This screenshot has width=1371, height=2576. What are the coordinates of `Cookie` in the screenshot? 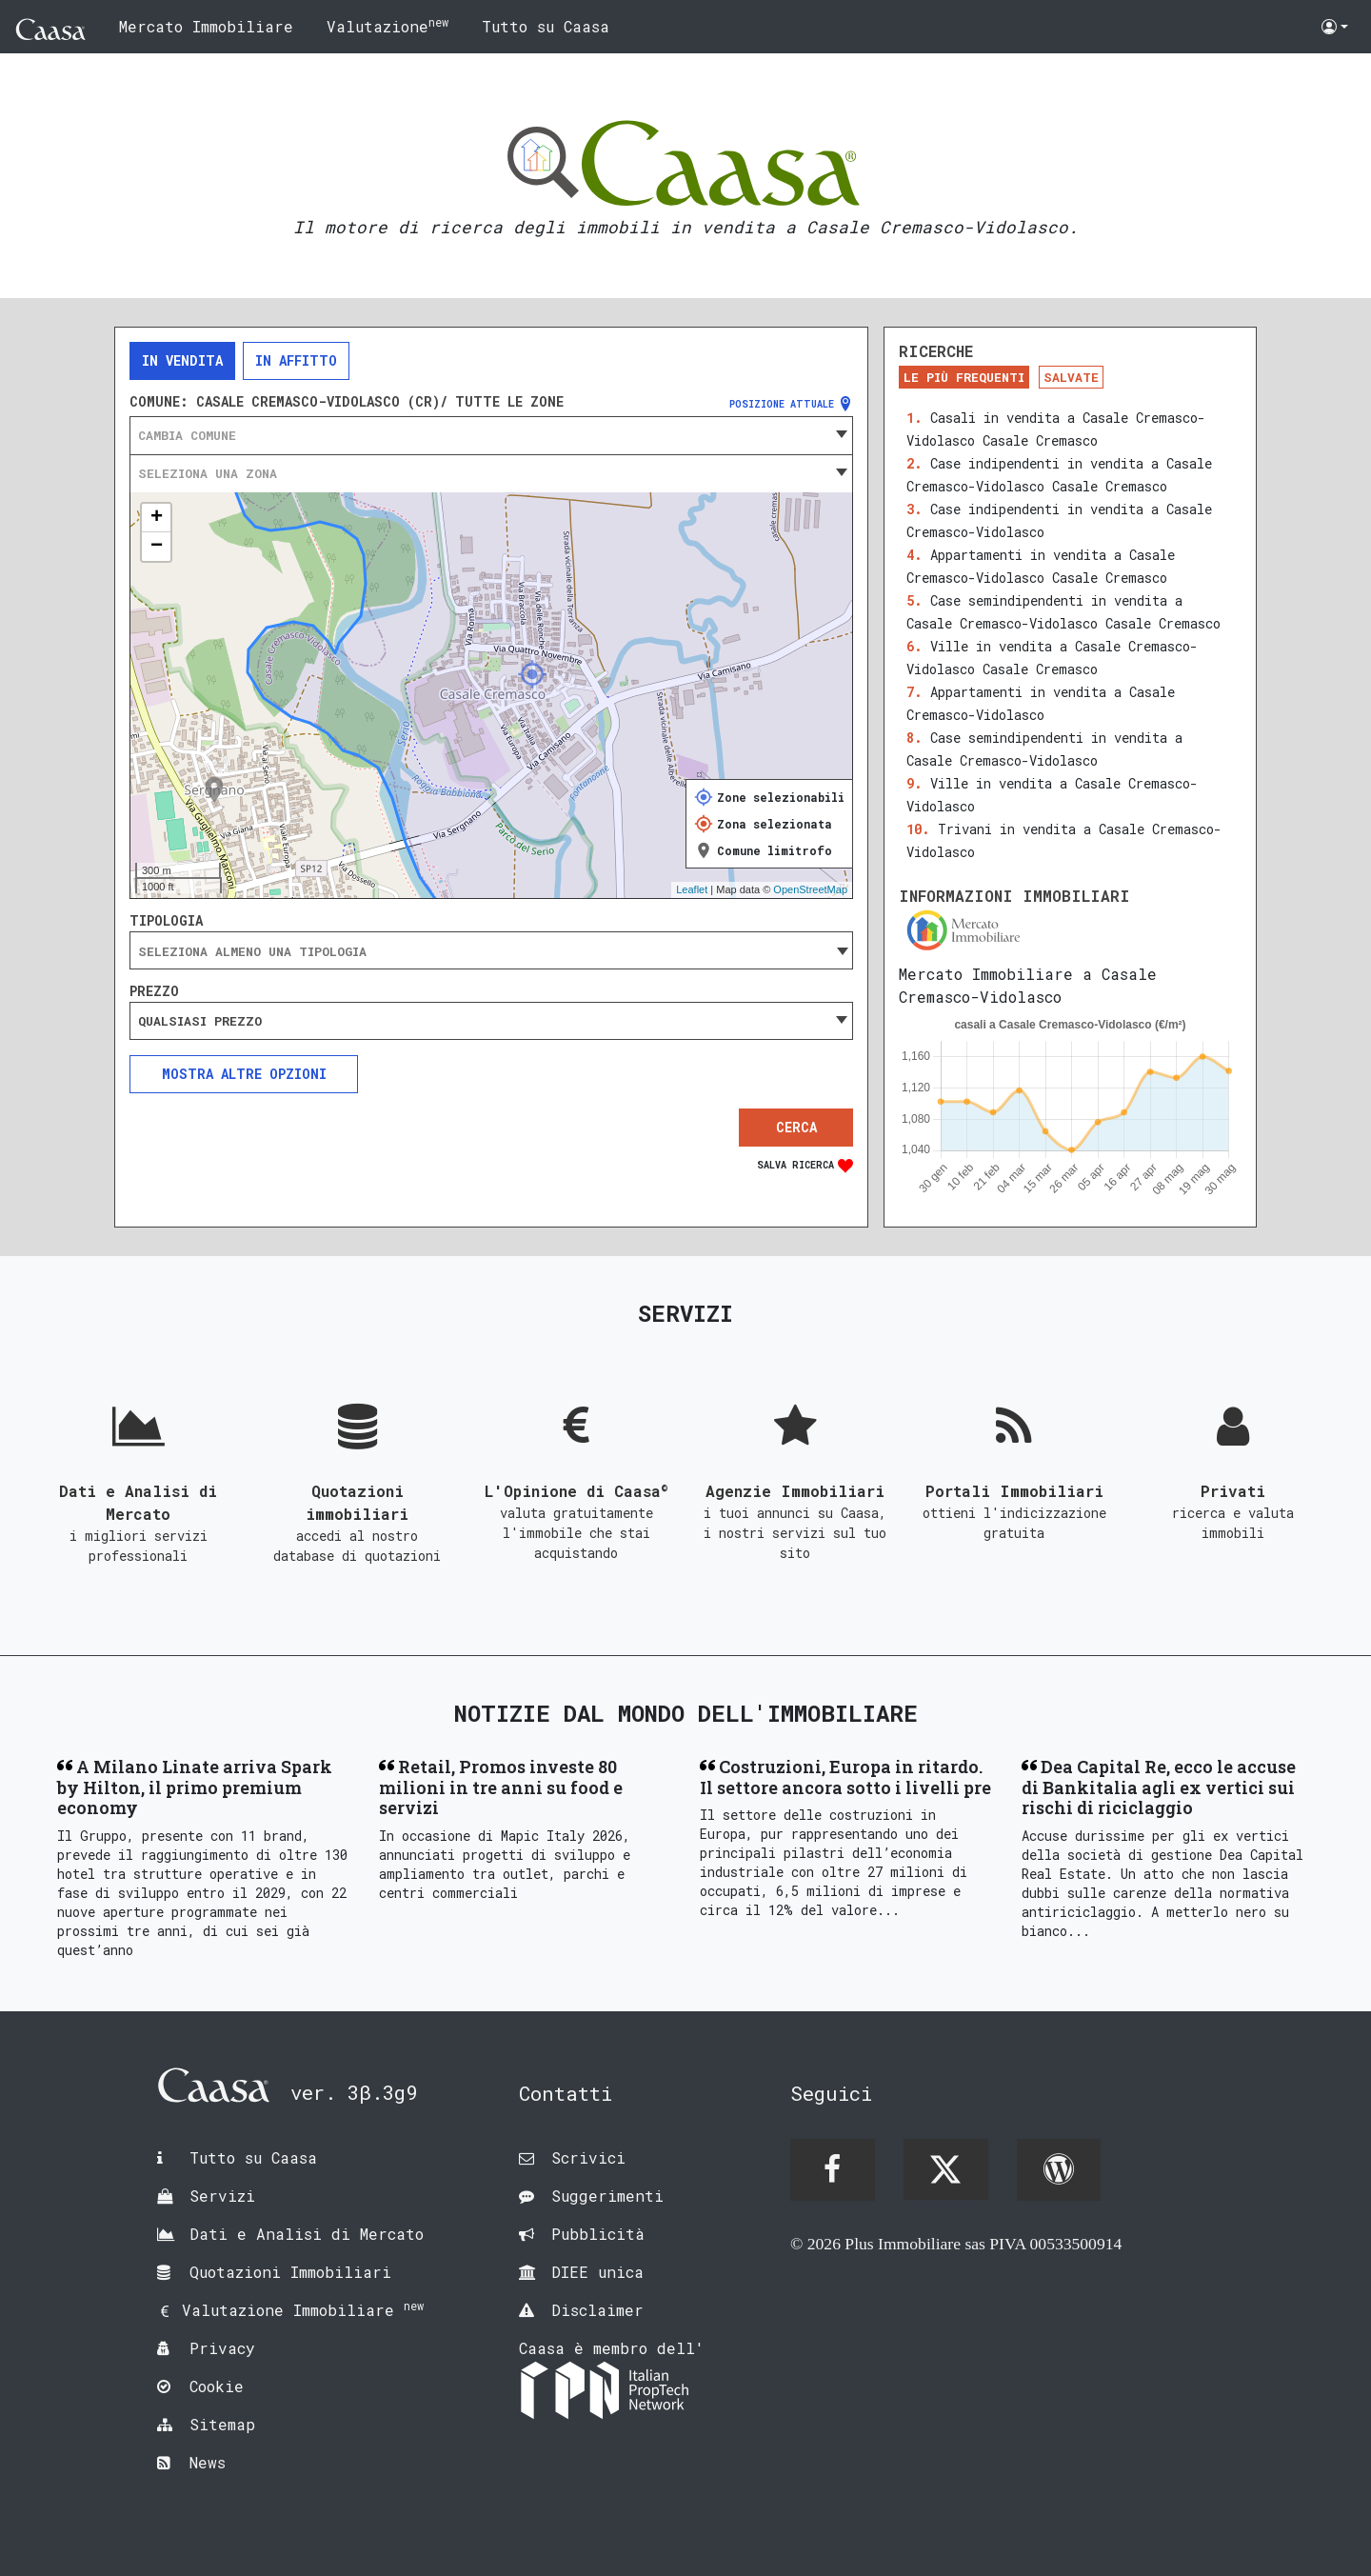 It's located at (216, 2386).